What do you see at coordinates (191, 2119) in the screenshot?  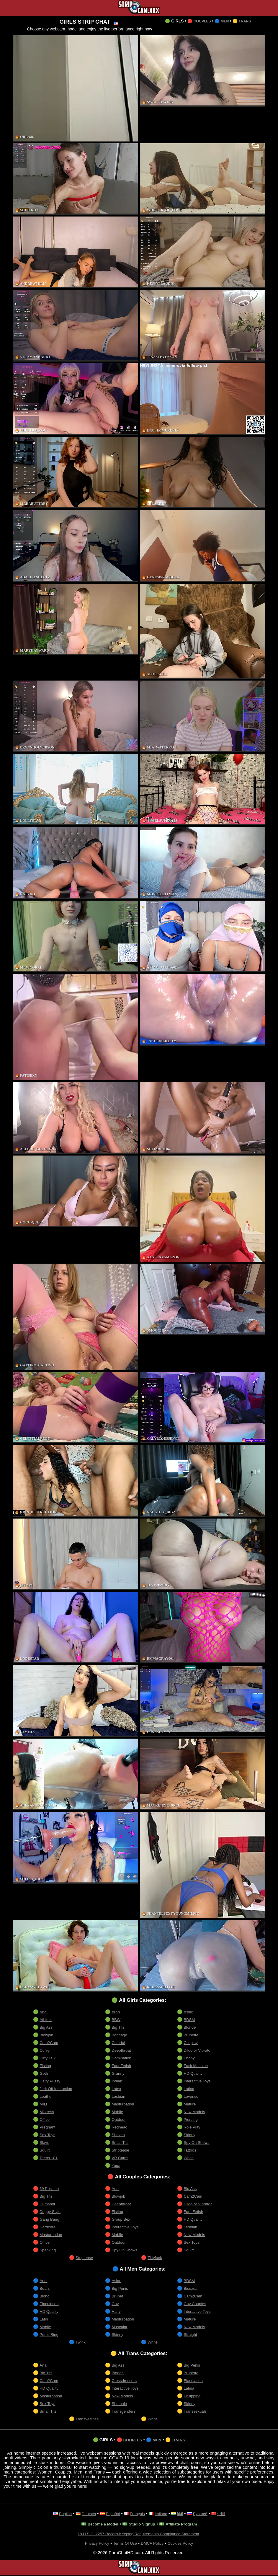 I see `Piercing` at bounding box center [191, 2119].